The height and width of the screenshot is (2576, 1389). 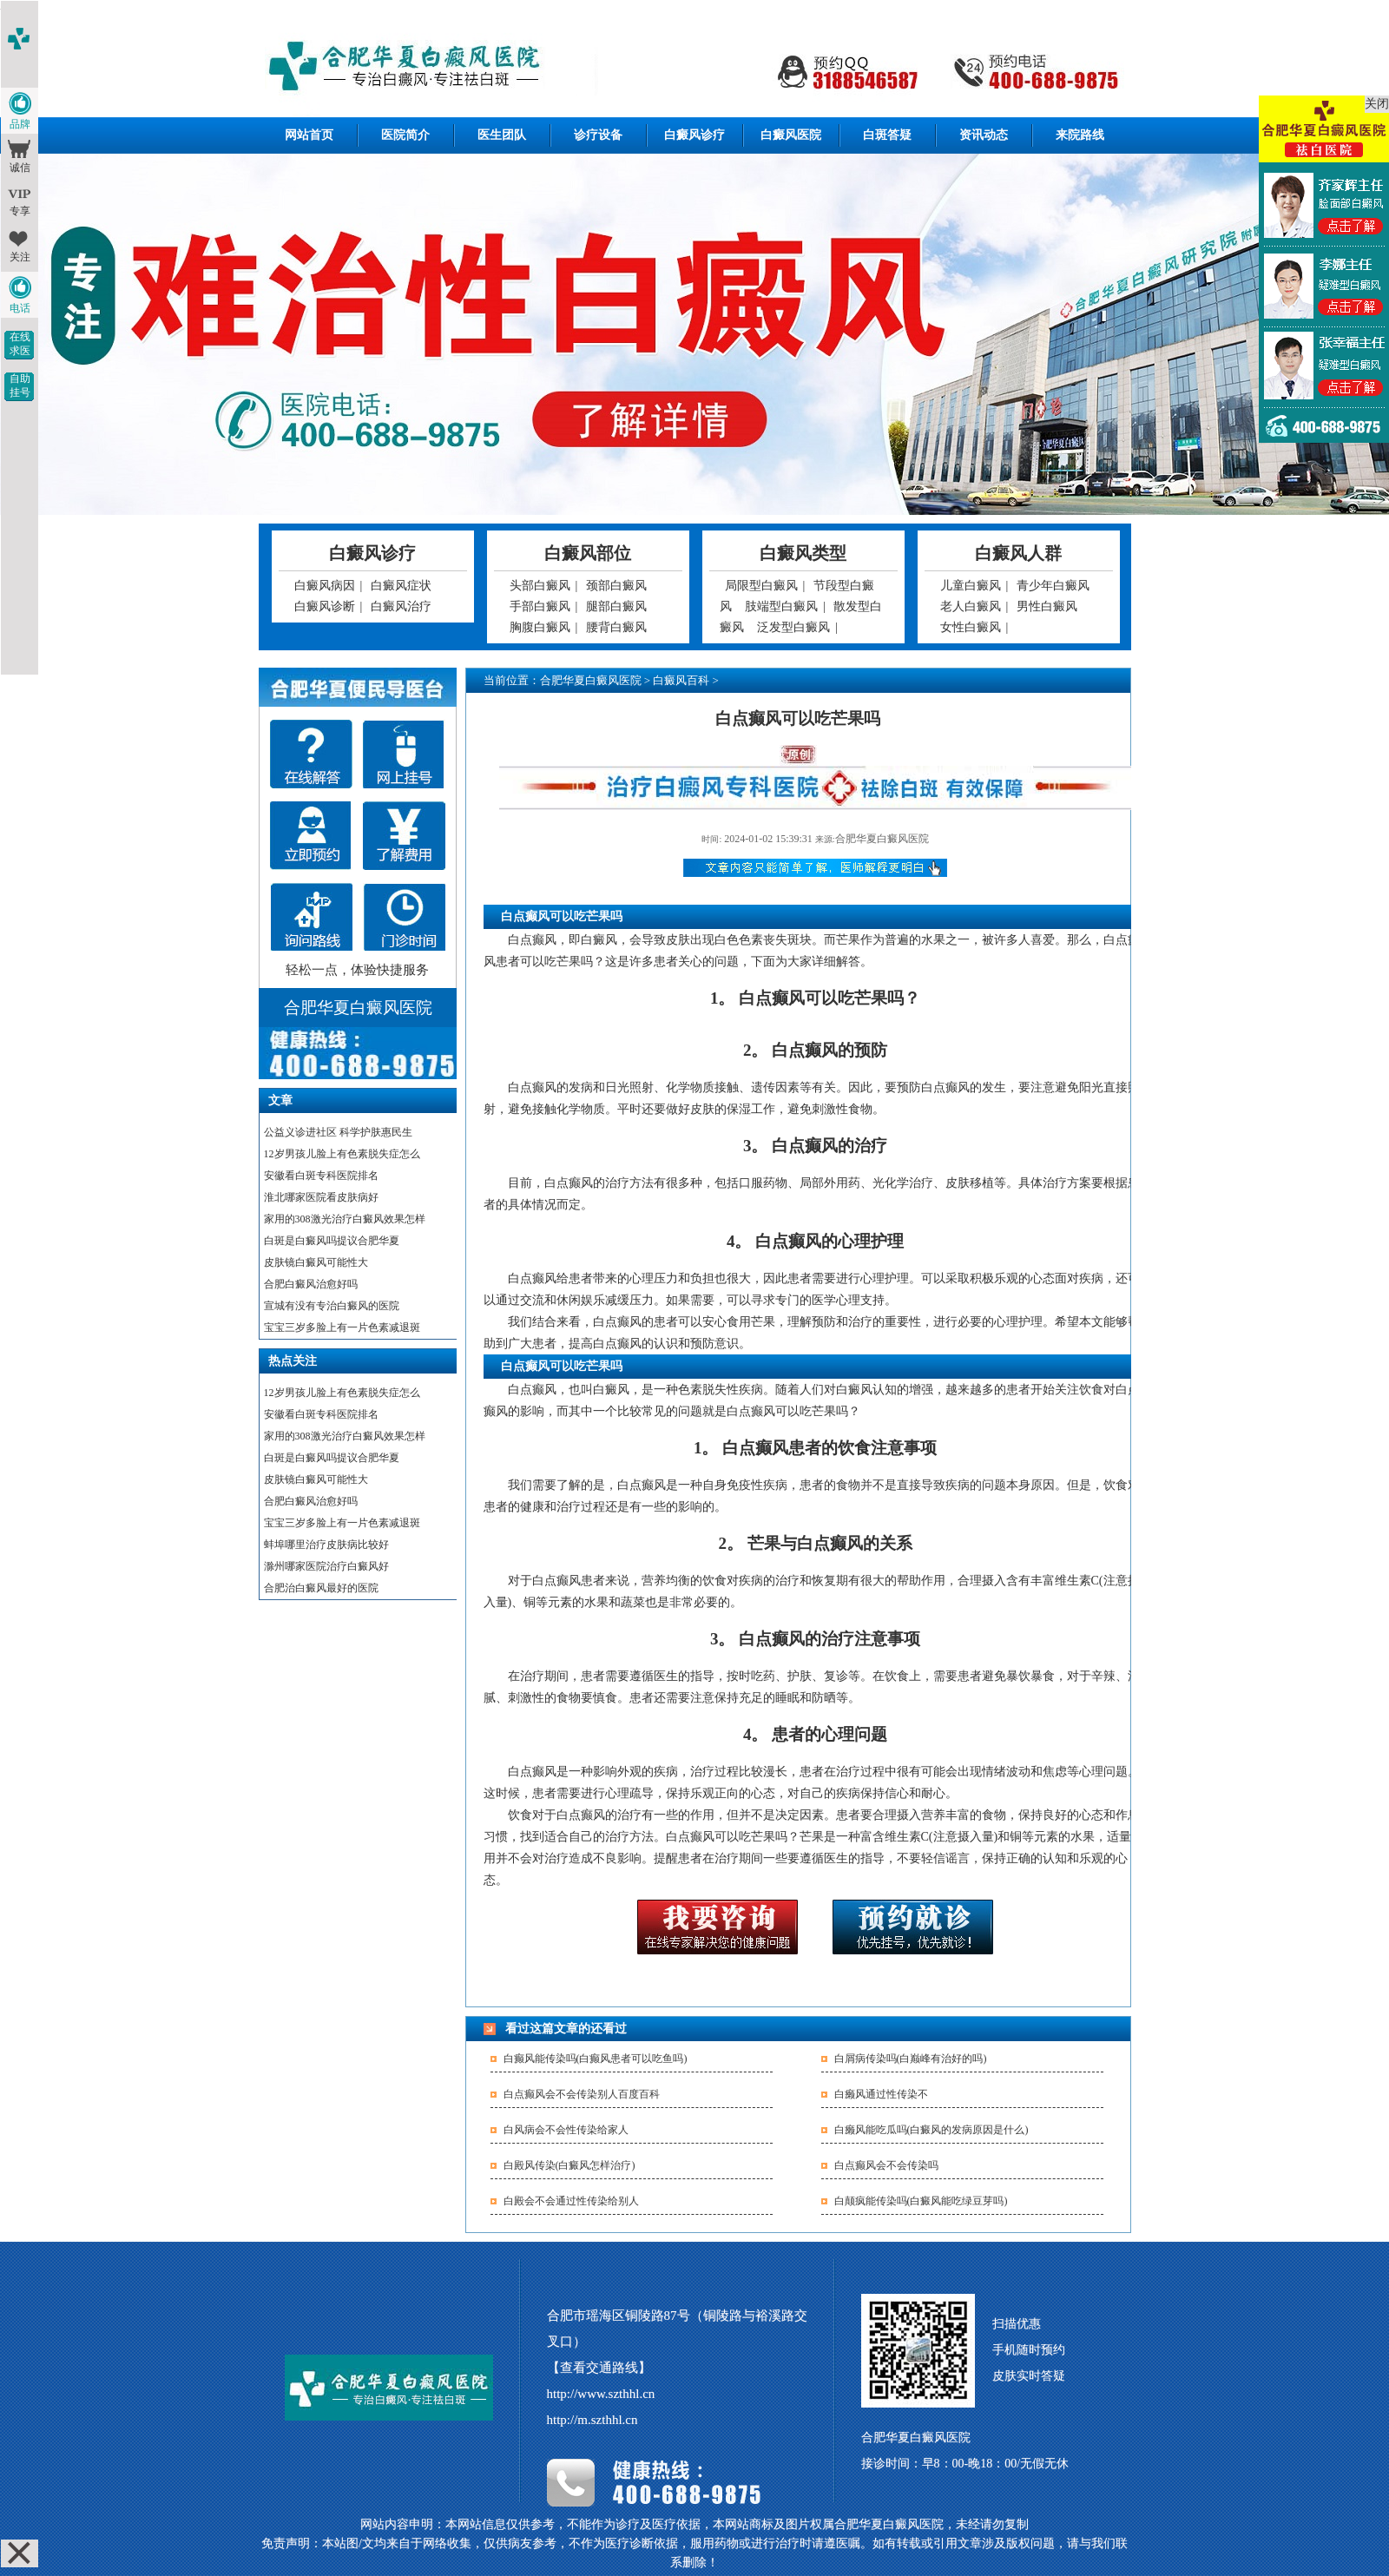 I want to click on 白点癫风会不会传染别人百度百科, so click(x=582, y=2094).